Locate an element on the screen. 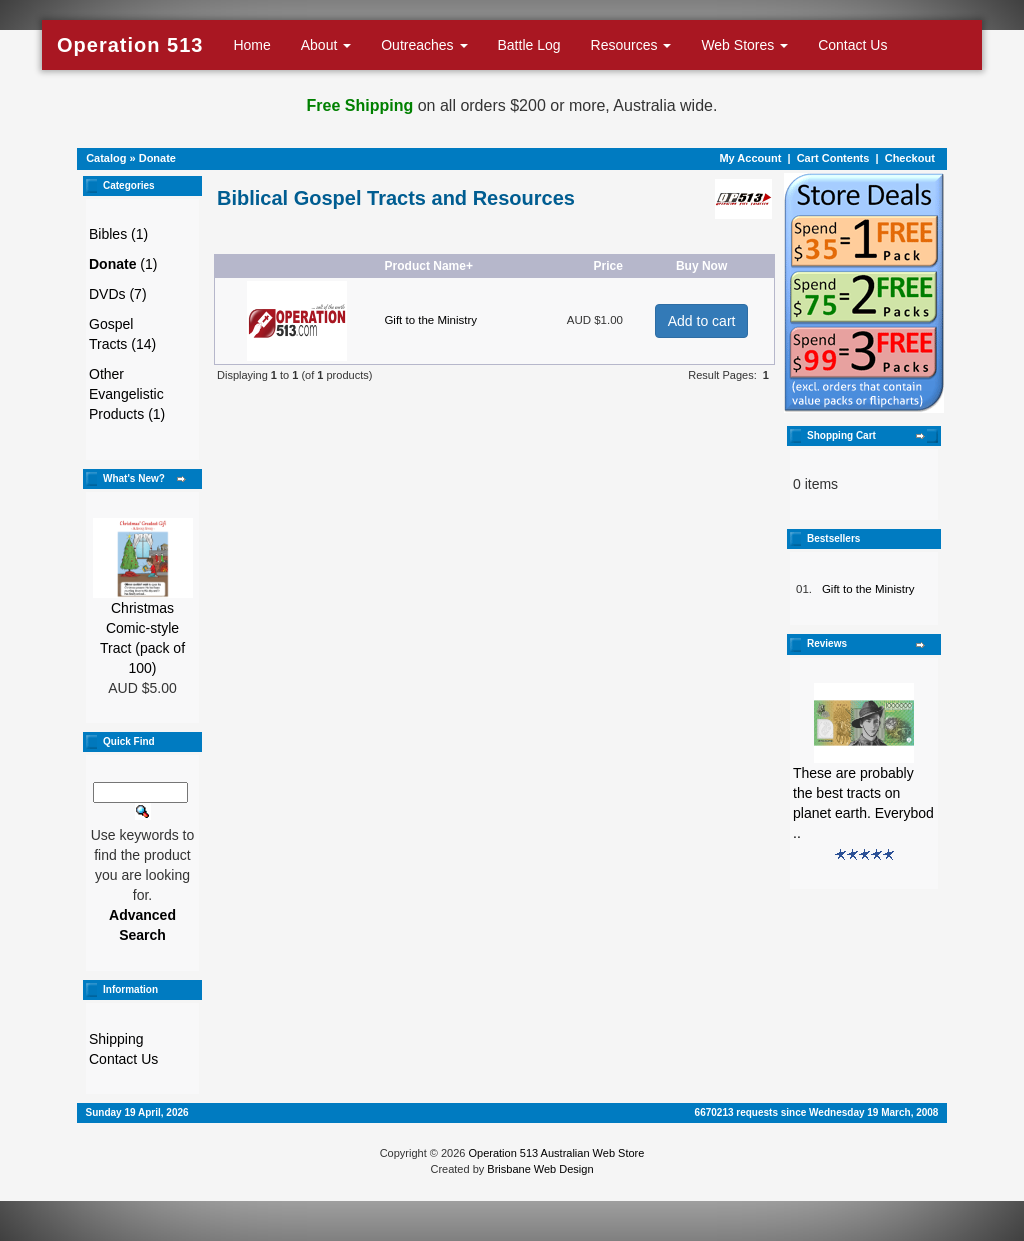 This screenshot has height=1241, width=1024. DVDs (7) is located at coordinates (118, 294).